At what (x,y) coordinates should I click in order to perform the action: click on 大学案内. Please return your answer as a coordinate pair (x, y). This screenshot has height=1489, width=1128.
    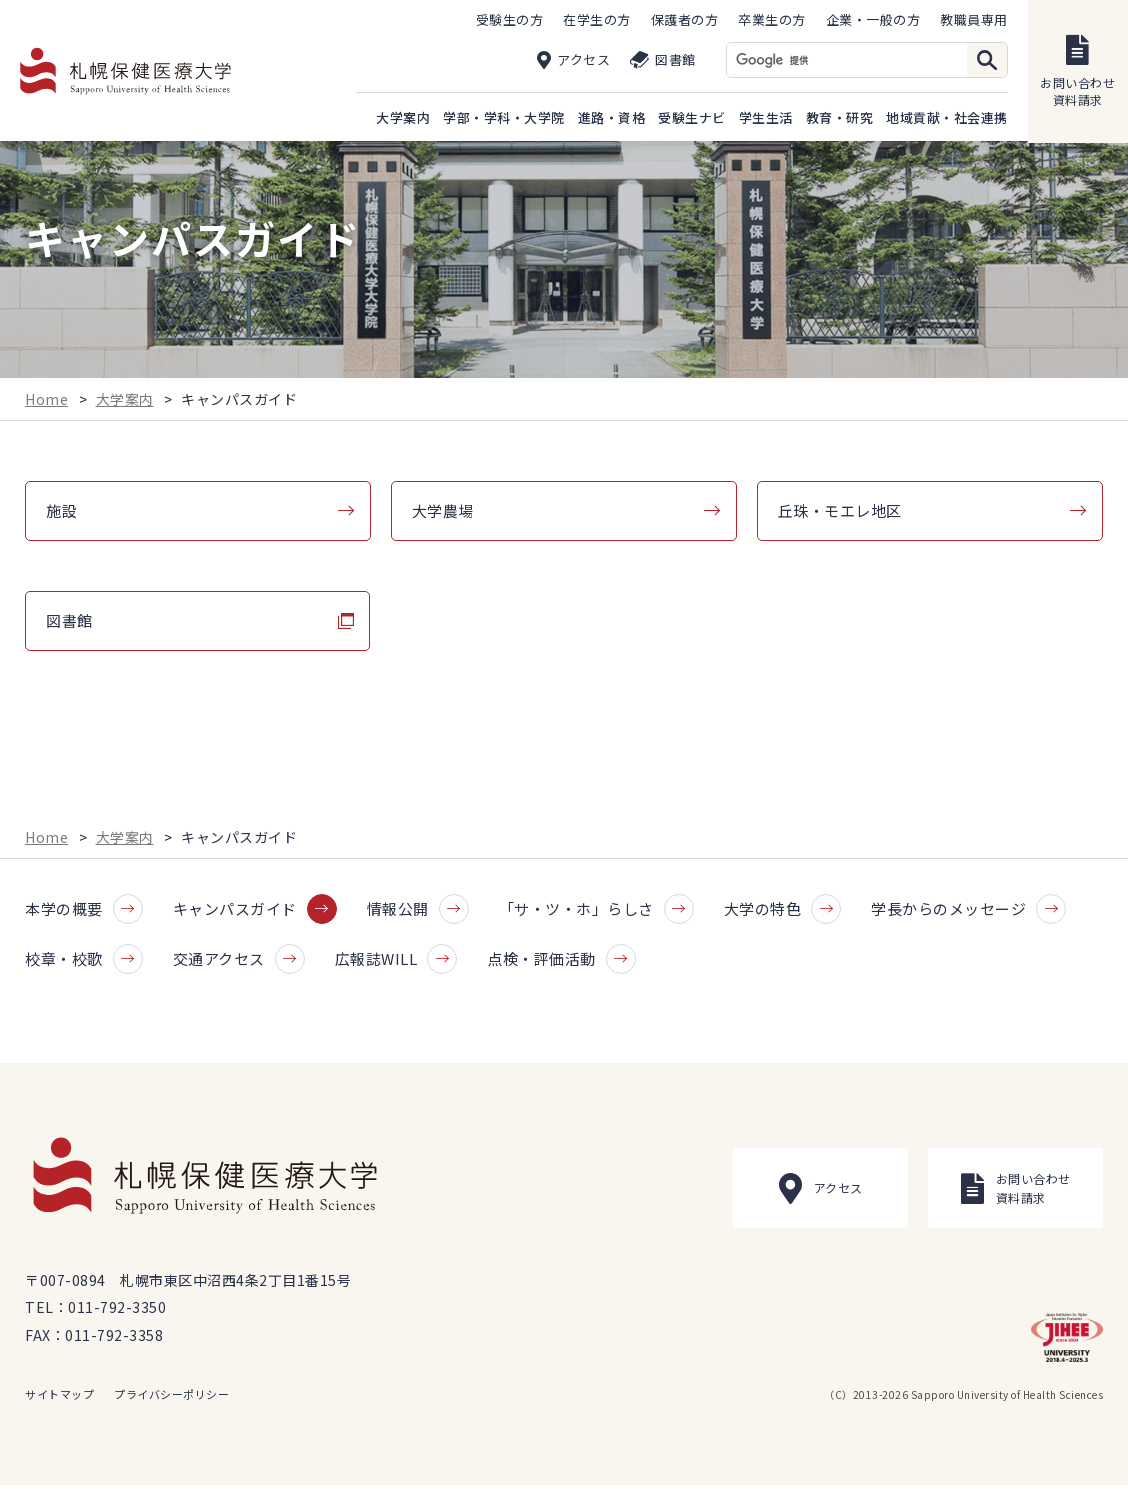
    Looking at the image, I should click on (125, 401).